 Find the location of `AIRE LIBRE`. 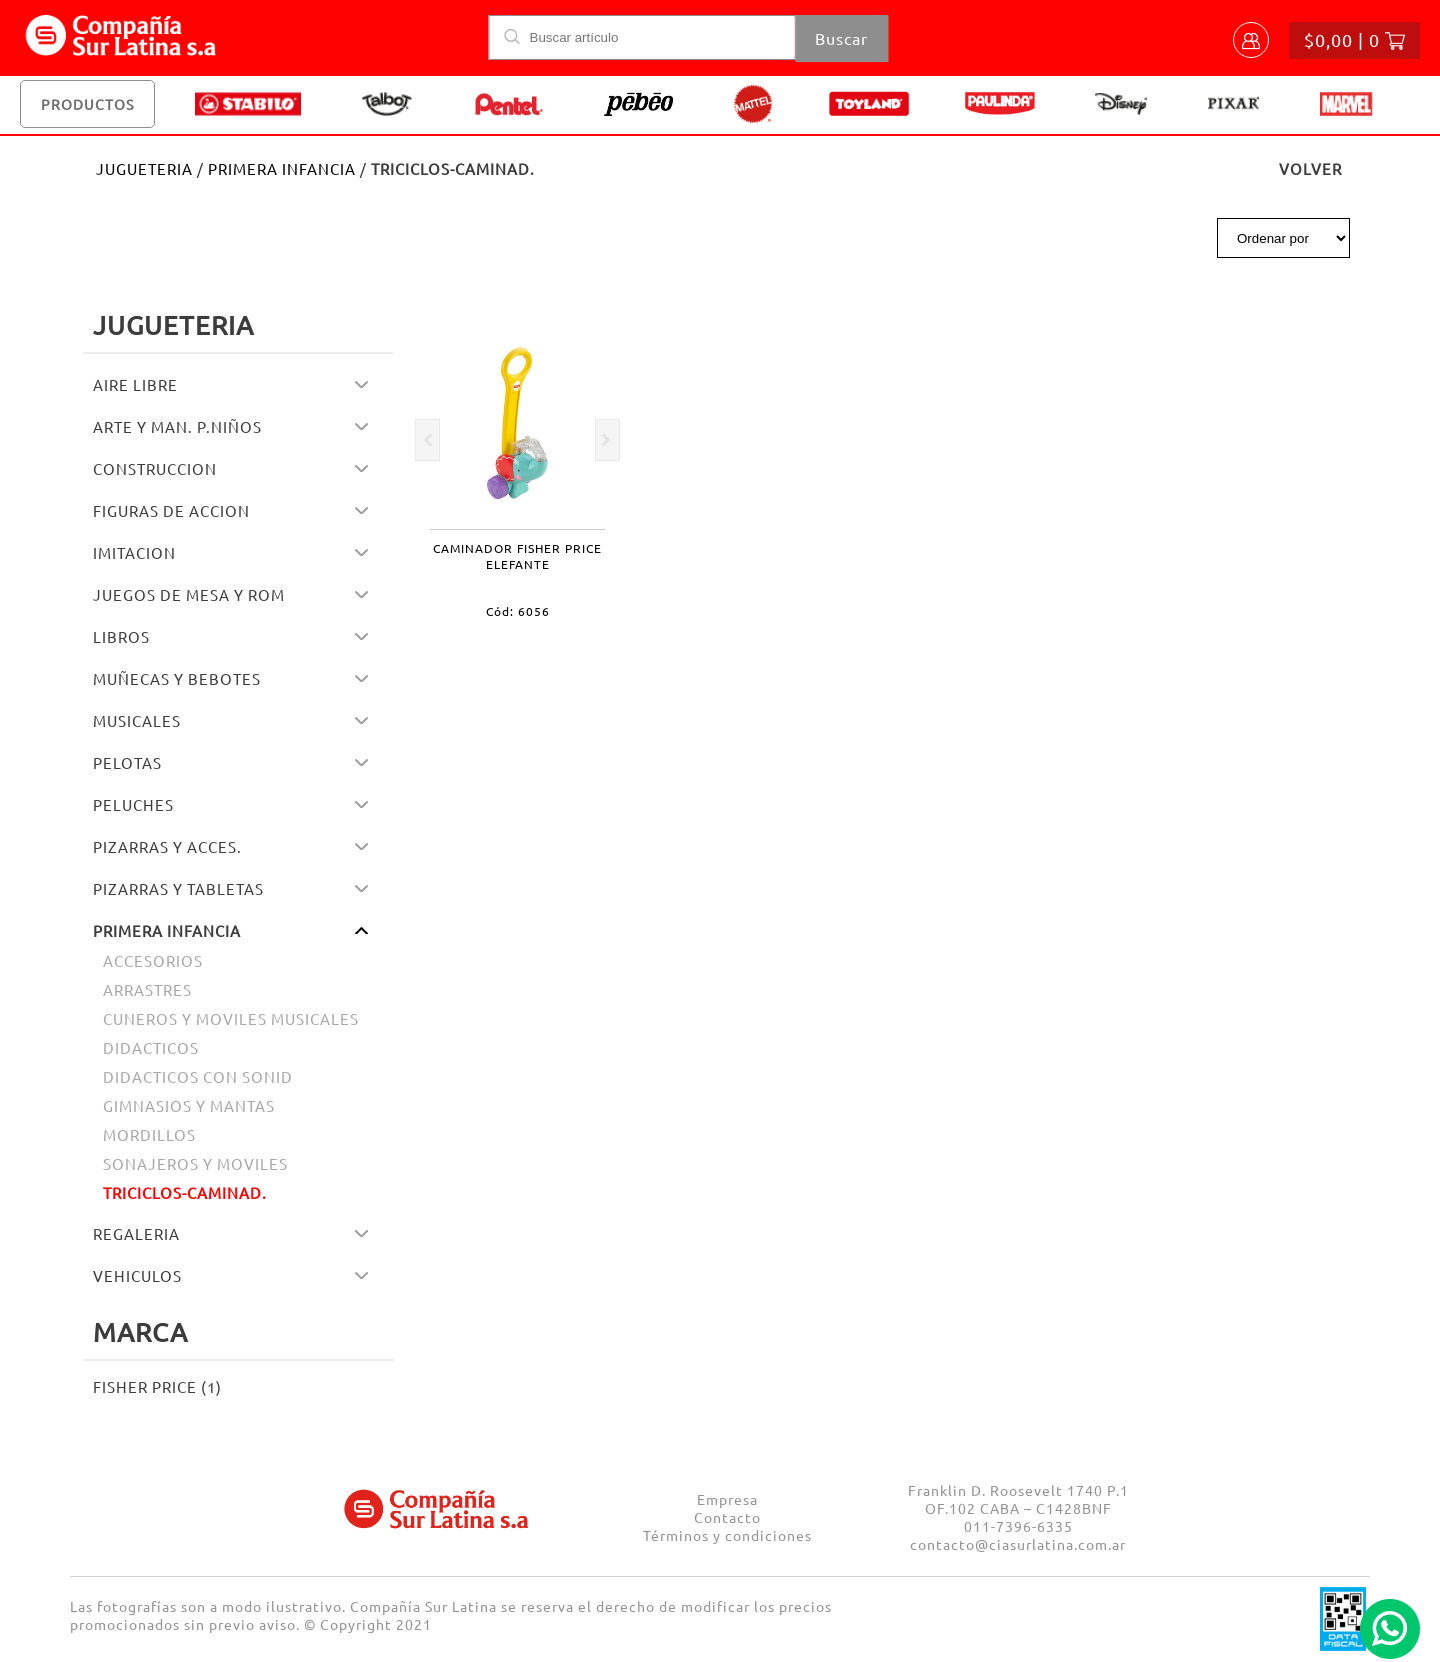

AIRE LIBRE is located at coordinates (135, 384).